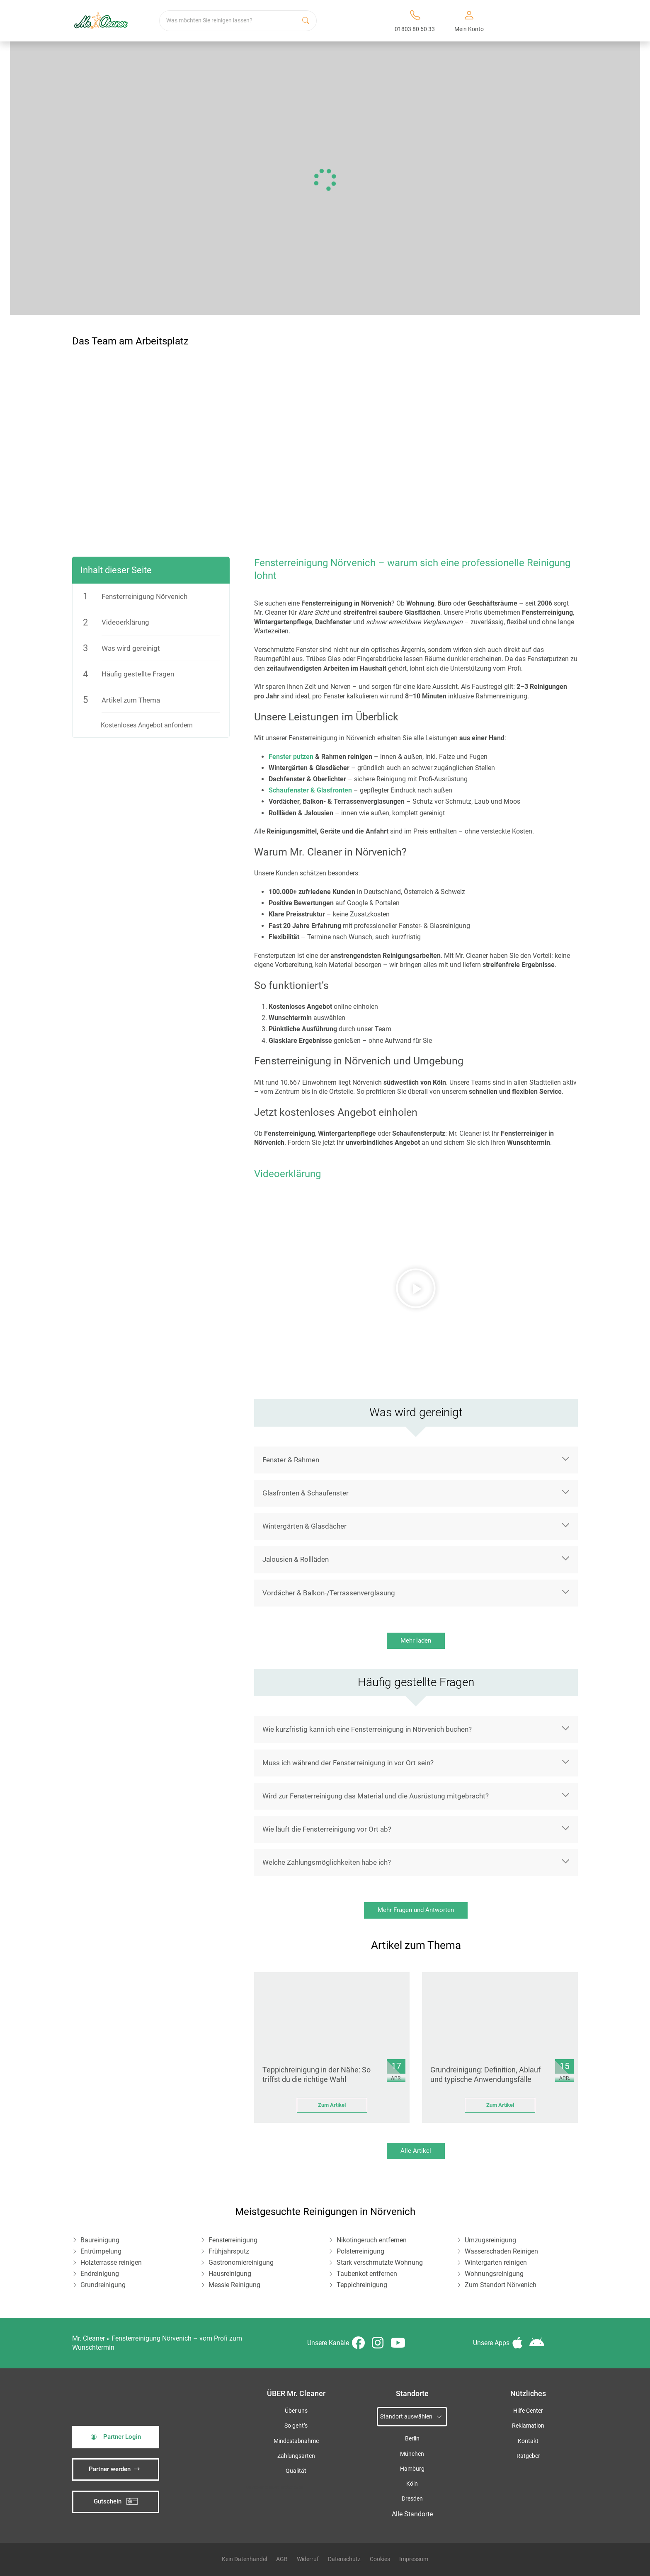 This screenshot has width=650, height=2576. I want to click on Messie Reinigung, so click(234, 2285).